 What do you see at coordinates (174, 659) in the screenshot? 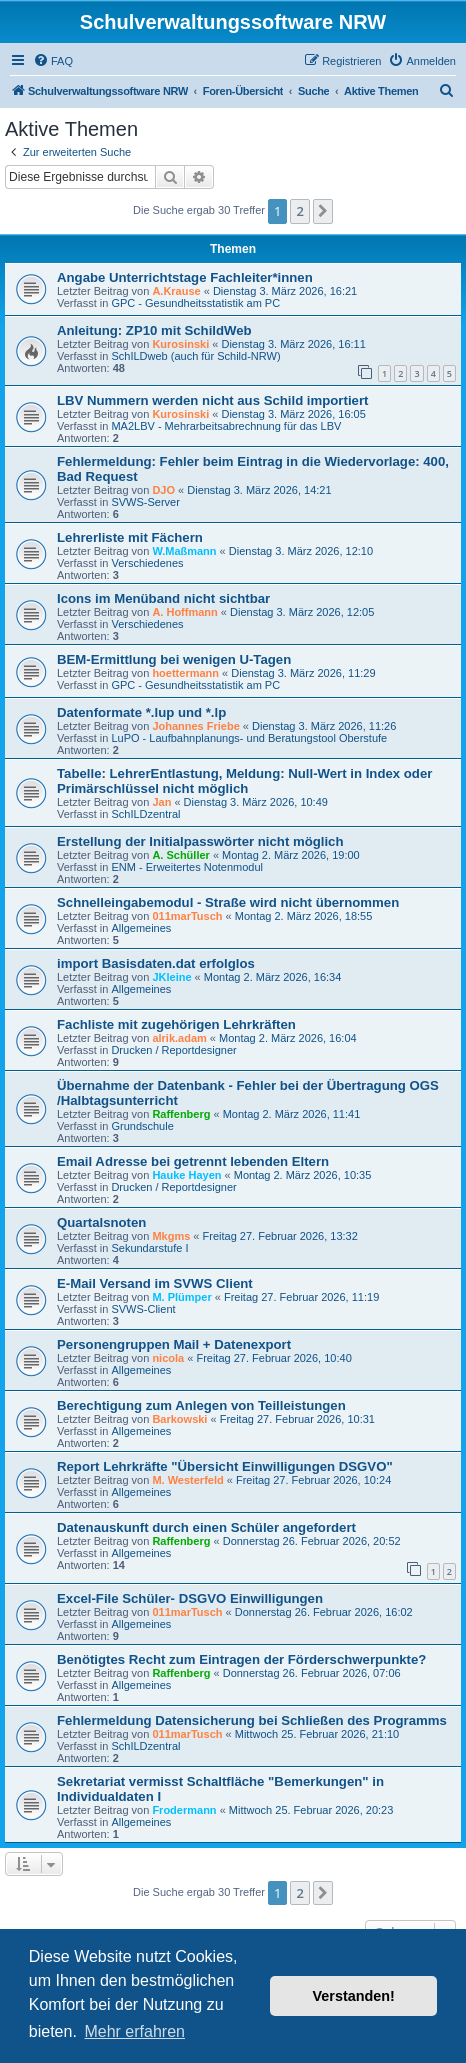
I see `BEM-Ermittlung bei wenigen U-Tagen` at bounding box center [174, 659].